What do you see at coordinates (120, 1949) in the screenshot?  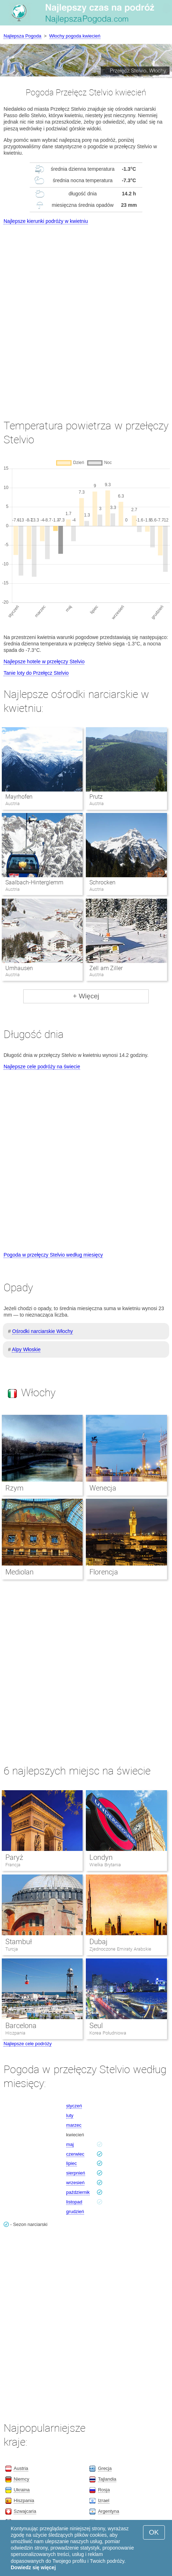 I see `Zjednoczone Emiraty Arabskie` at bounding box center [120, 1949].